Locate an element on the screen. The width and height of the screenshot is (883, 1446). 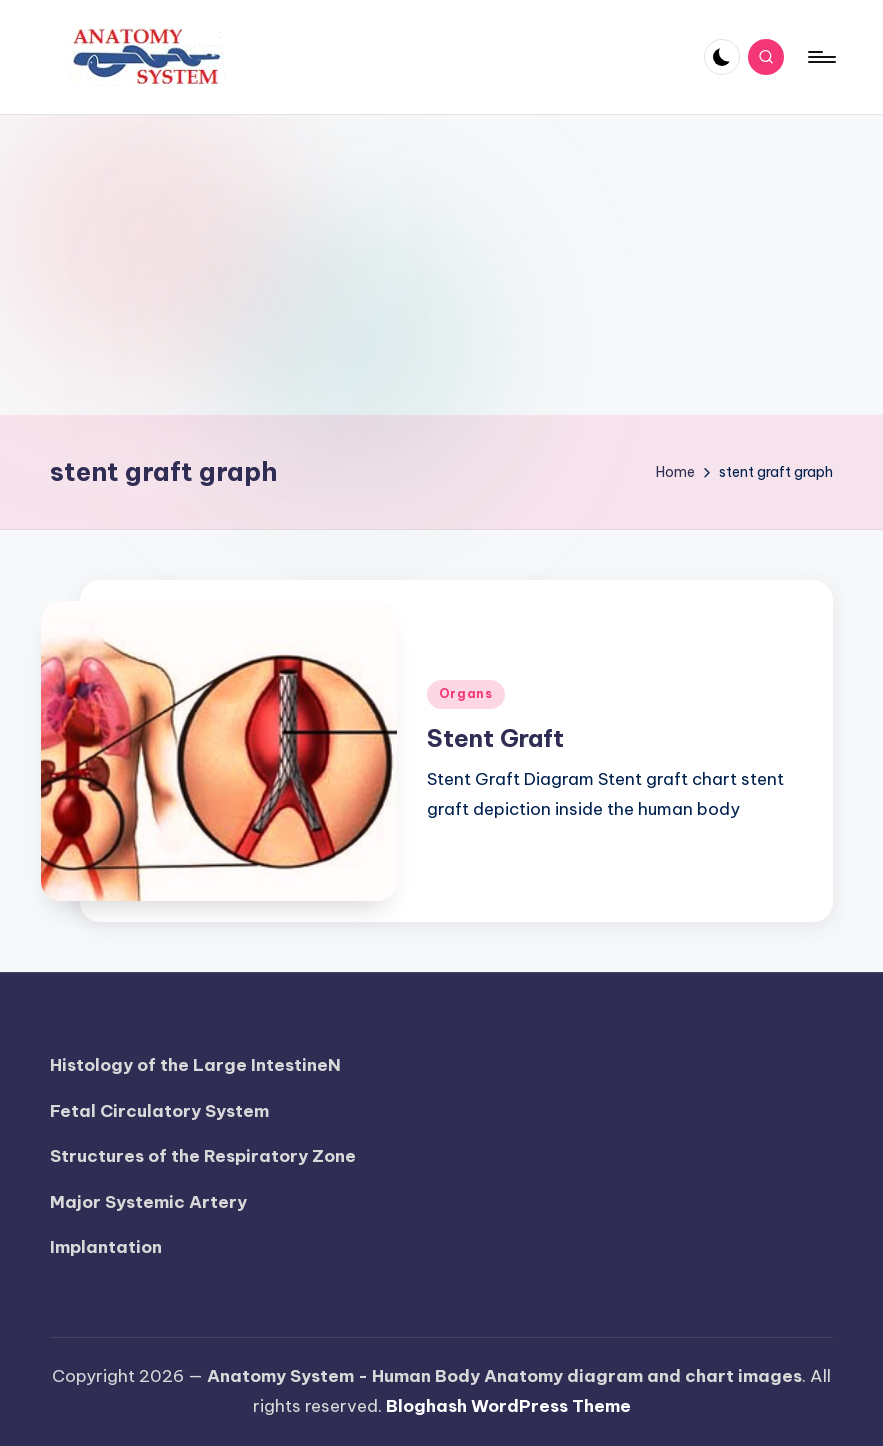
[Menu] is located at coordinates (820, 57).